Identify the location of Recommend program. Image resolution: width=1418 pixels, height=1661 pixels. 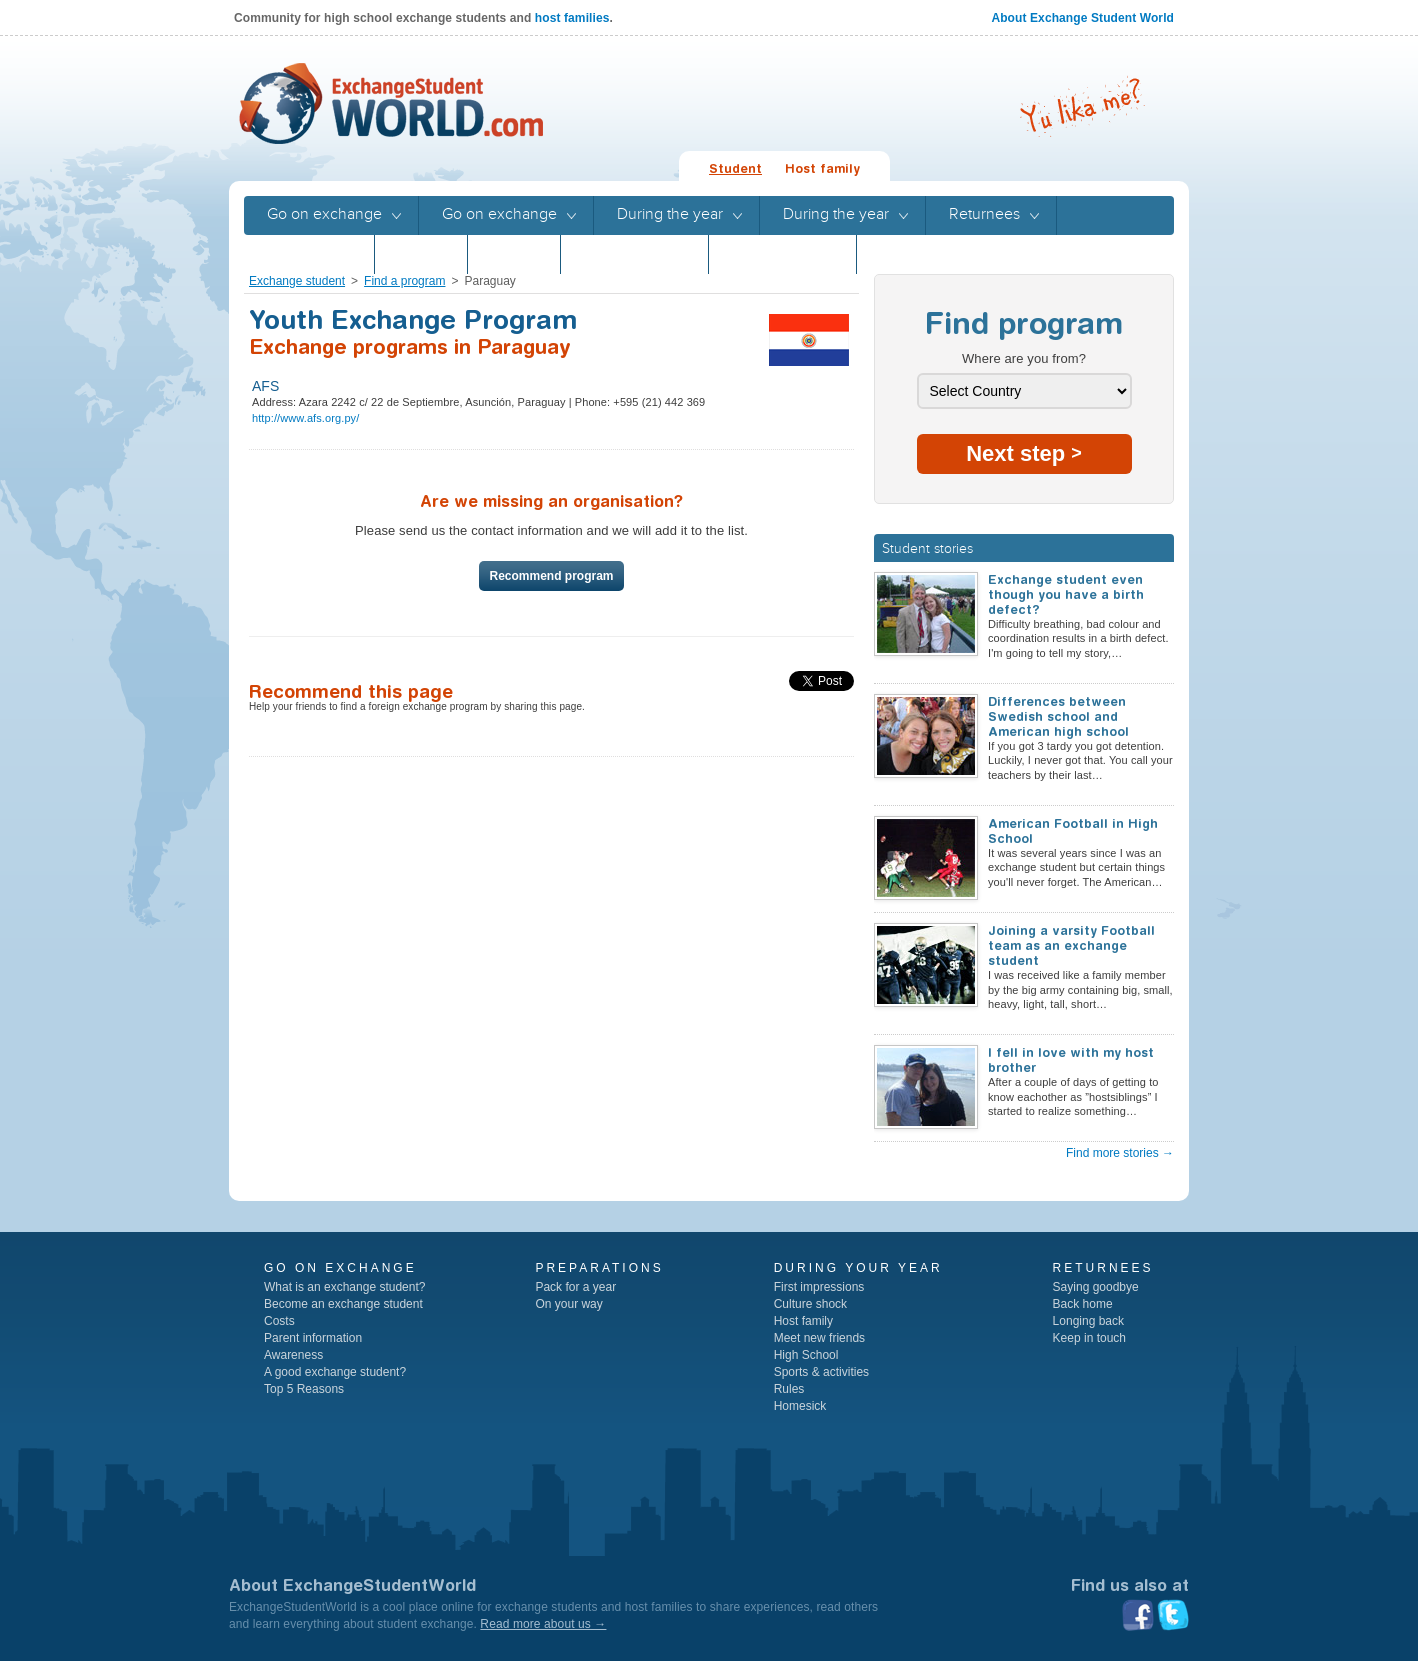
(551, 576).